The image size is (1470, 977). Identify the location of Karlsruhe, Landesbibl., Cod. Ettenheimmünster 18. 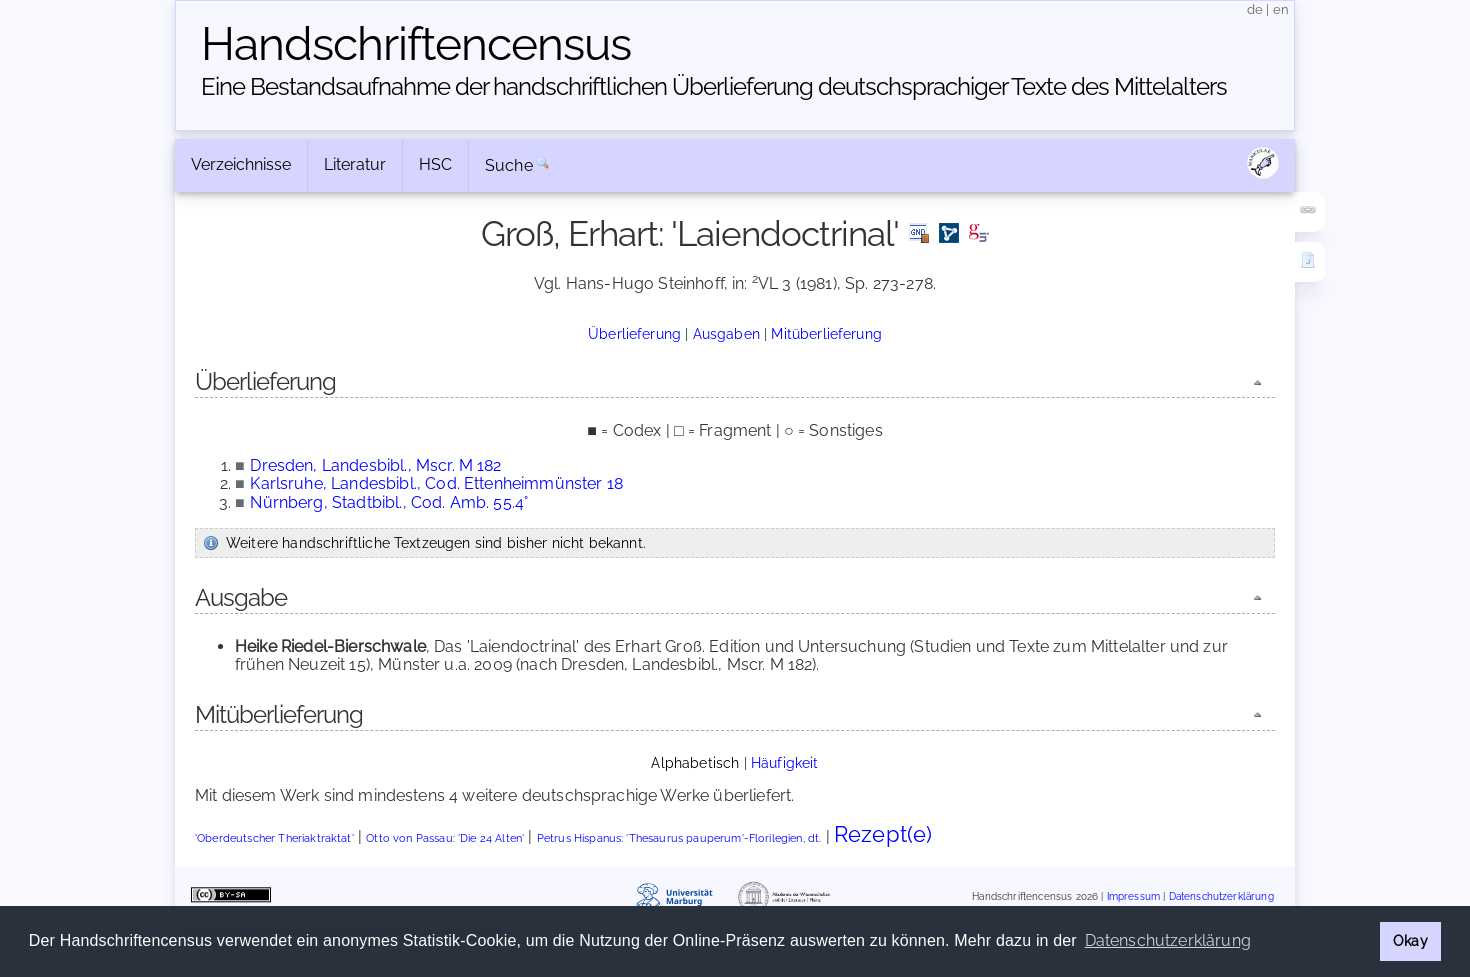
(436, 483).